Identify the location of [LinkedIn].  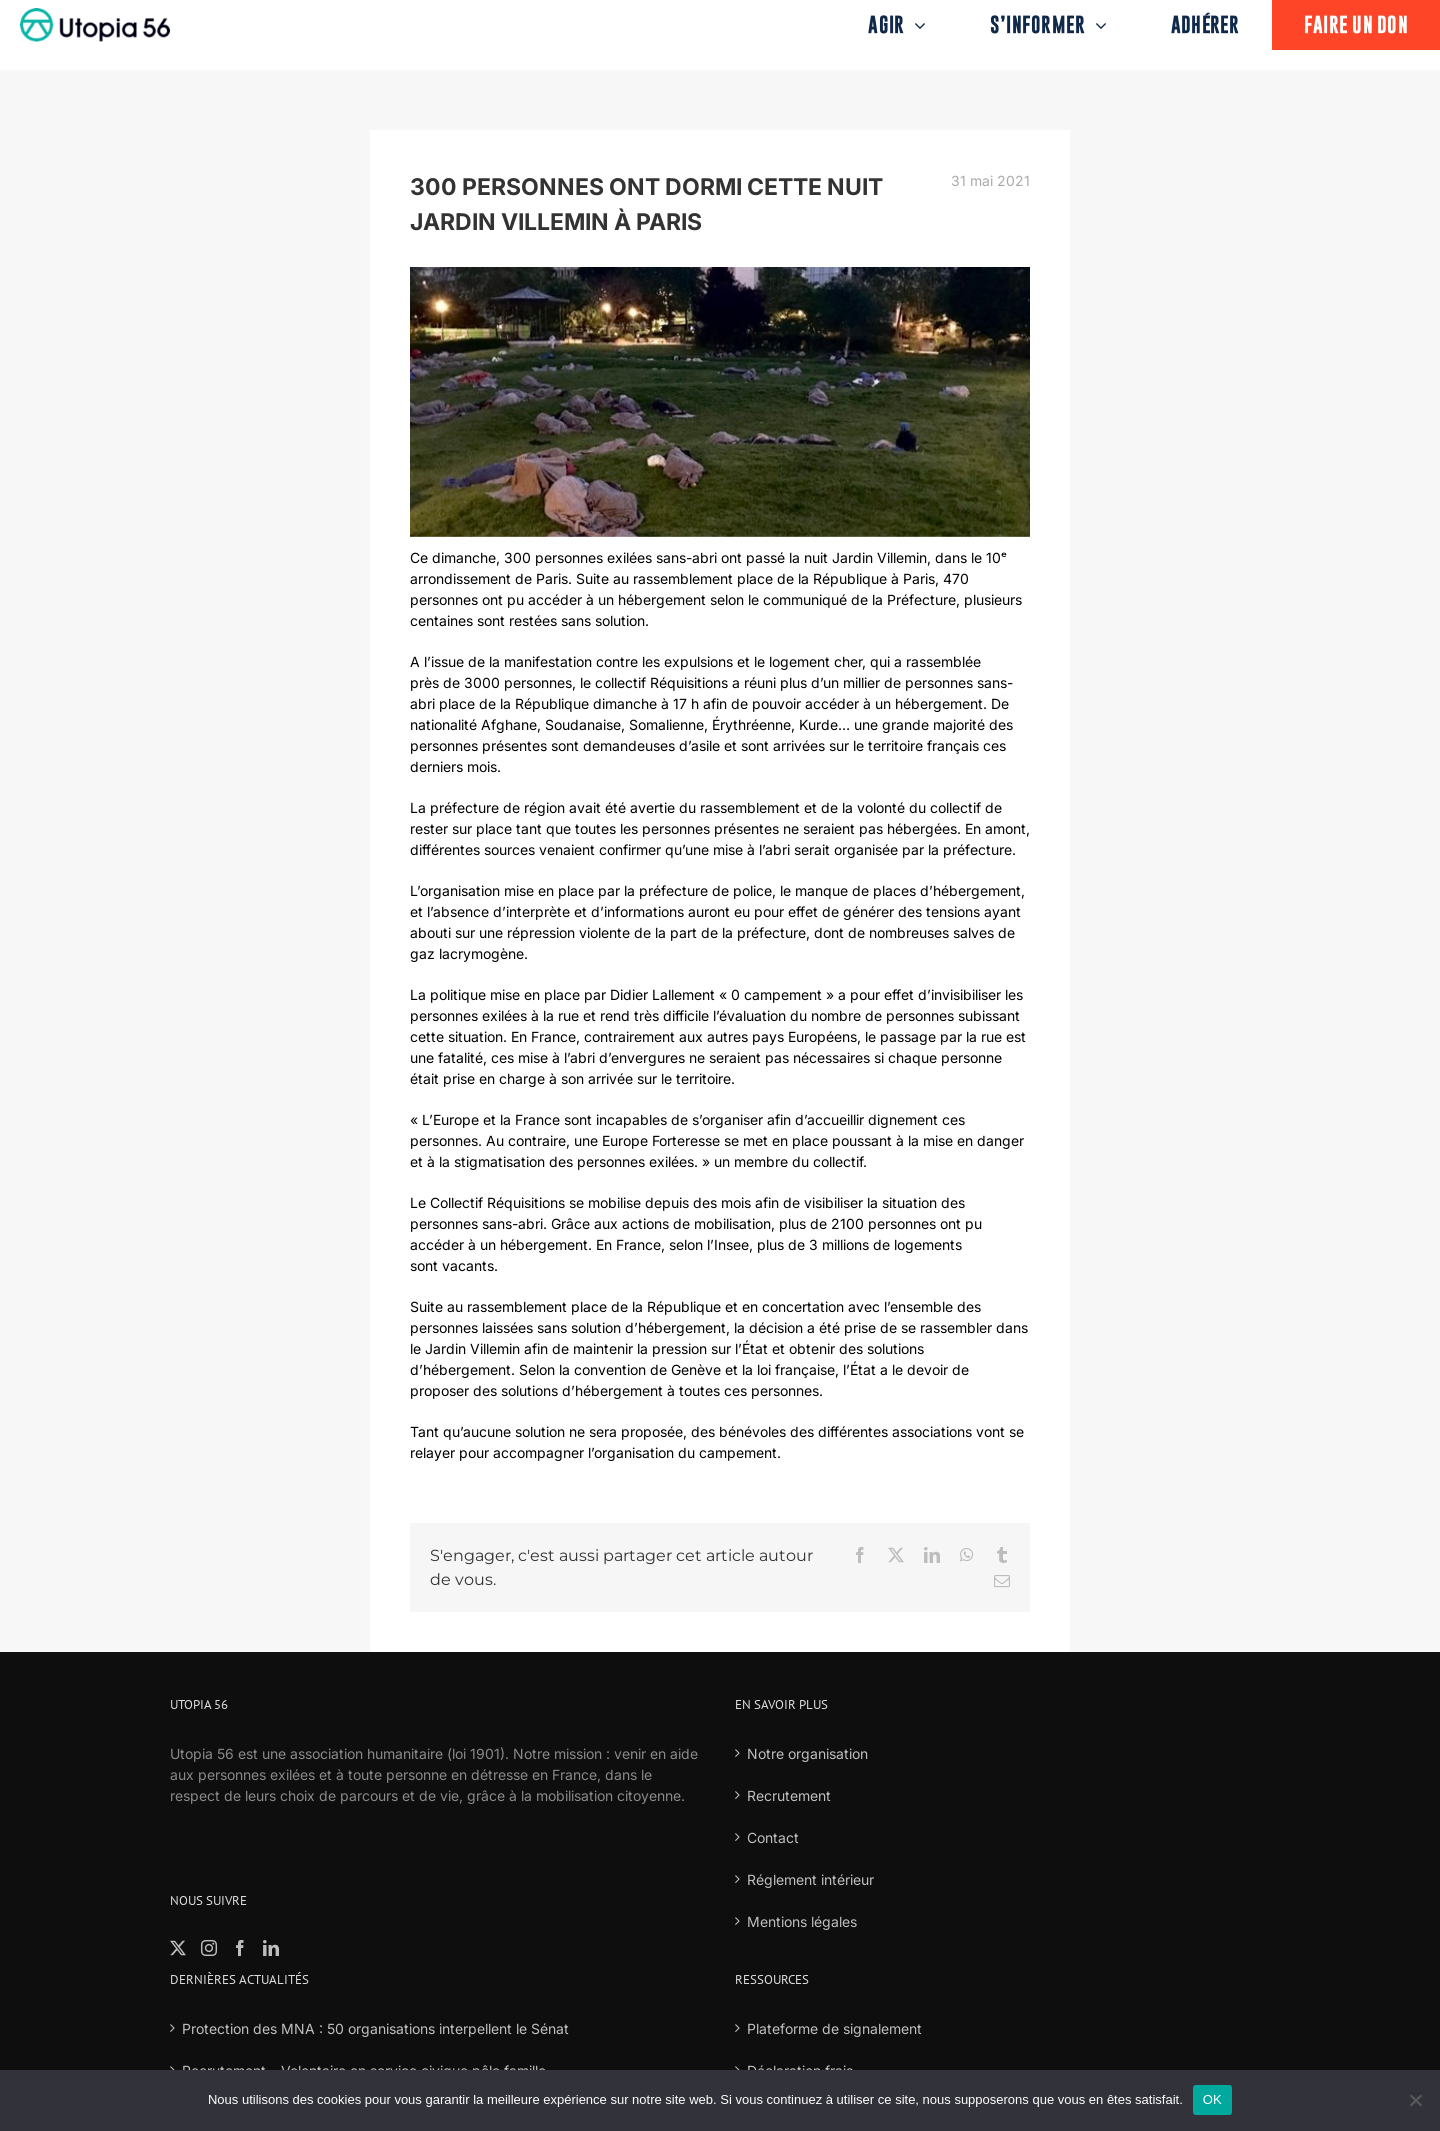
(271, 1948).